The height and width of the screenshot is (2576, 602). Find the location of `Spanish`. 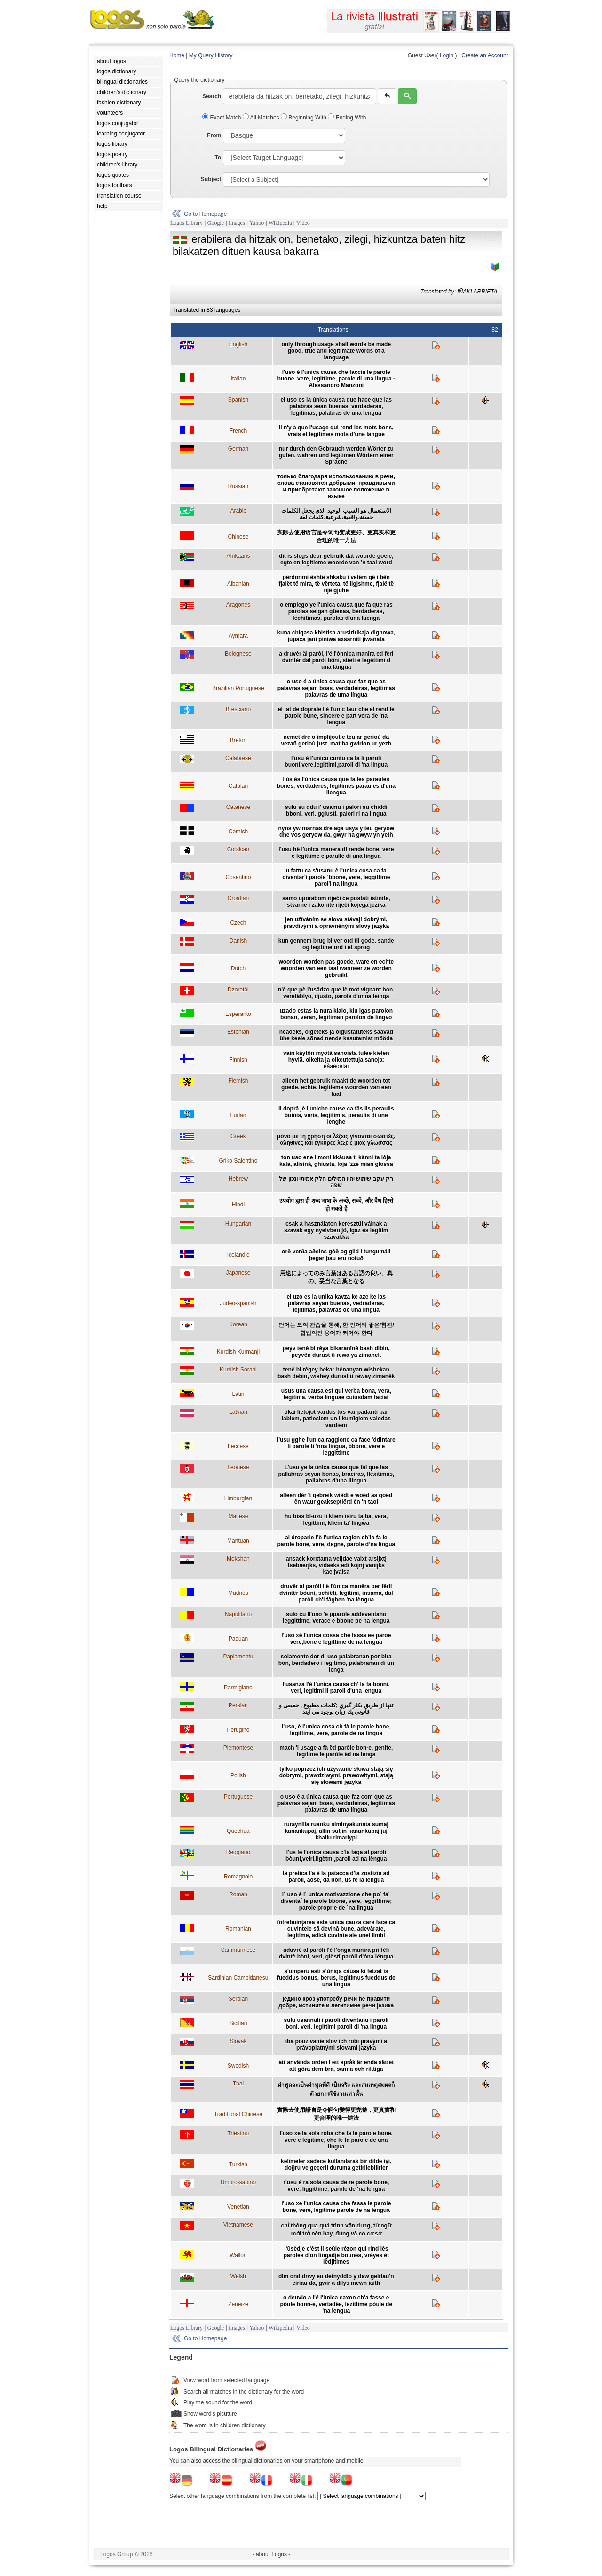

Spanish is located at coordinates (238, 399).